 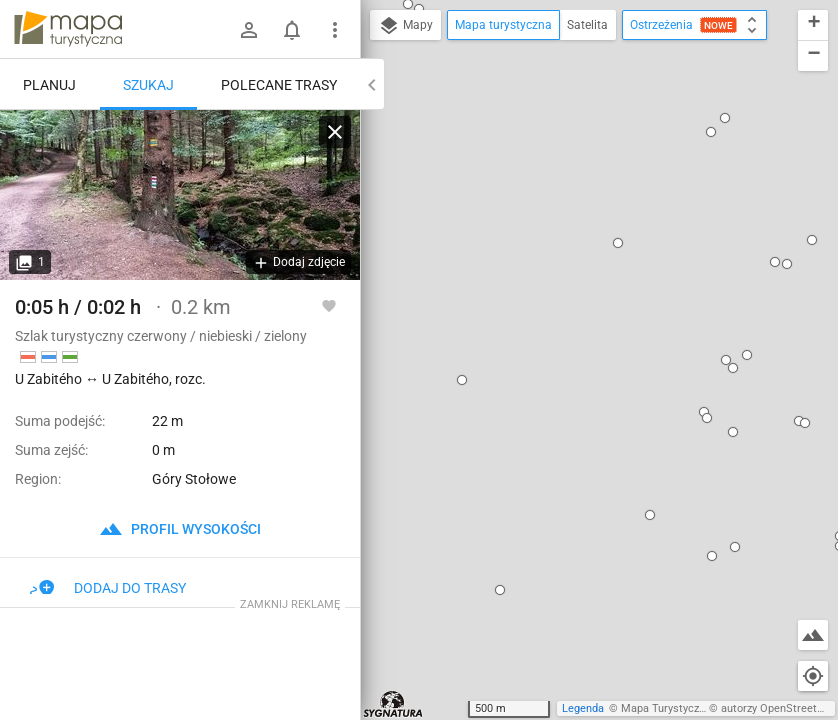 I want to click on Szukaj, so click(x=148, y=85).